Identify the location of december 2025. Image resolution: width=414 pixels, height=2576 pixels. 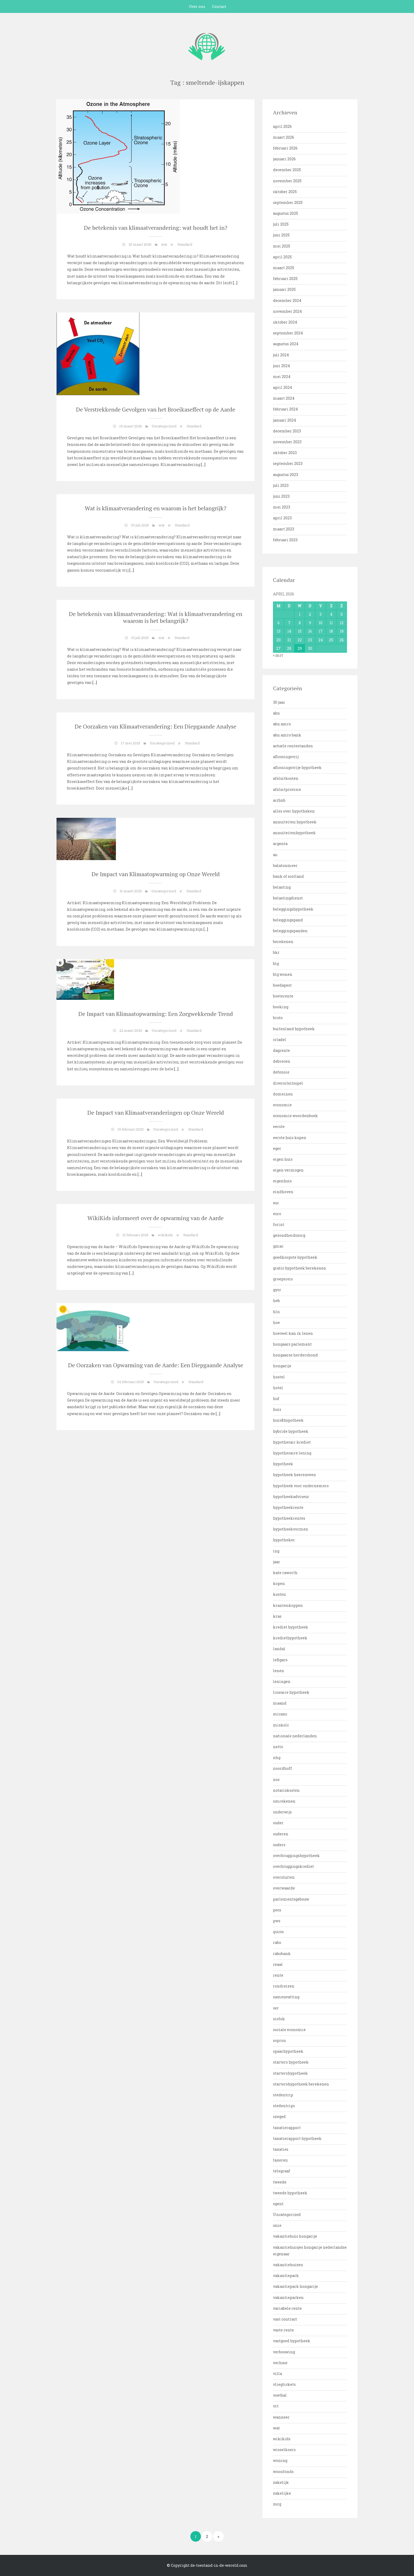
(287, 169).